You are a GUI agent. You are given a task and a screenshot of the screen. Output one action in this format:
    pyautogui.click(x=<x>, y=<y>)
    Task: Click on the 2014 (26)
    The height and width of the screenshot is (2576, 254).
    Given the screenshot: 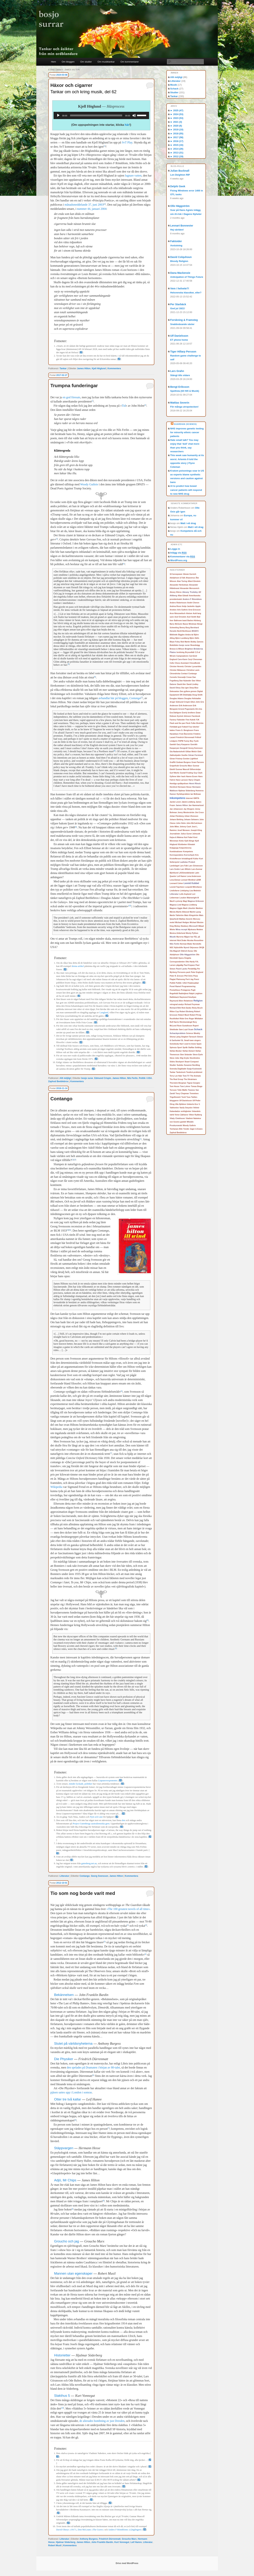 What is the action you would take?
    pyautogui.click(x=176, y=148)
    